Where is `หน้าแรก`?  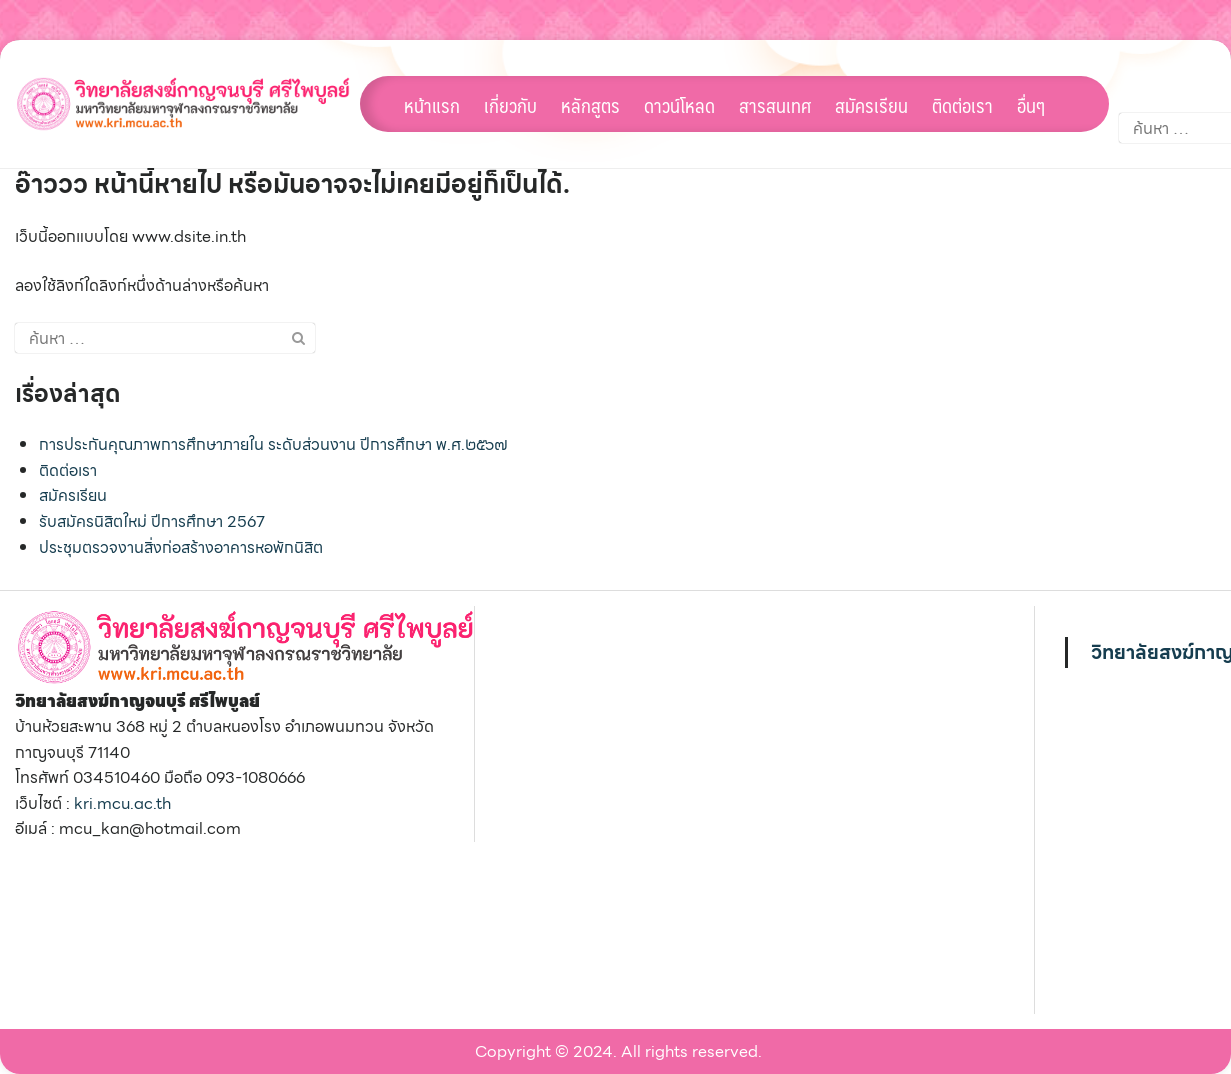
หน้าแรก is located at coordinates (432, 105).